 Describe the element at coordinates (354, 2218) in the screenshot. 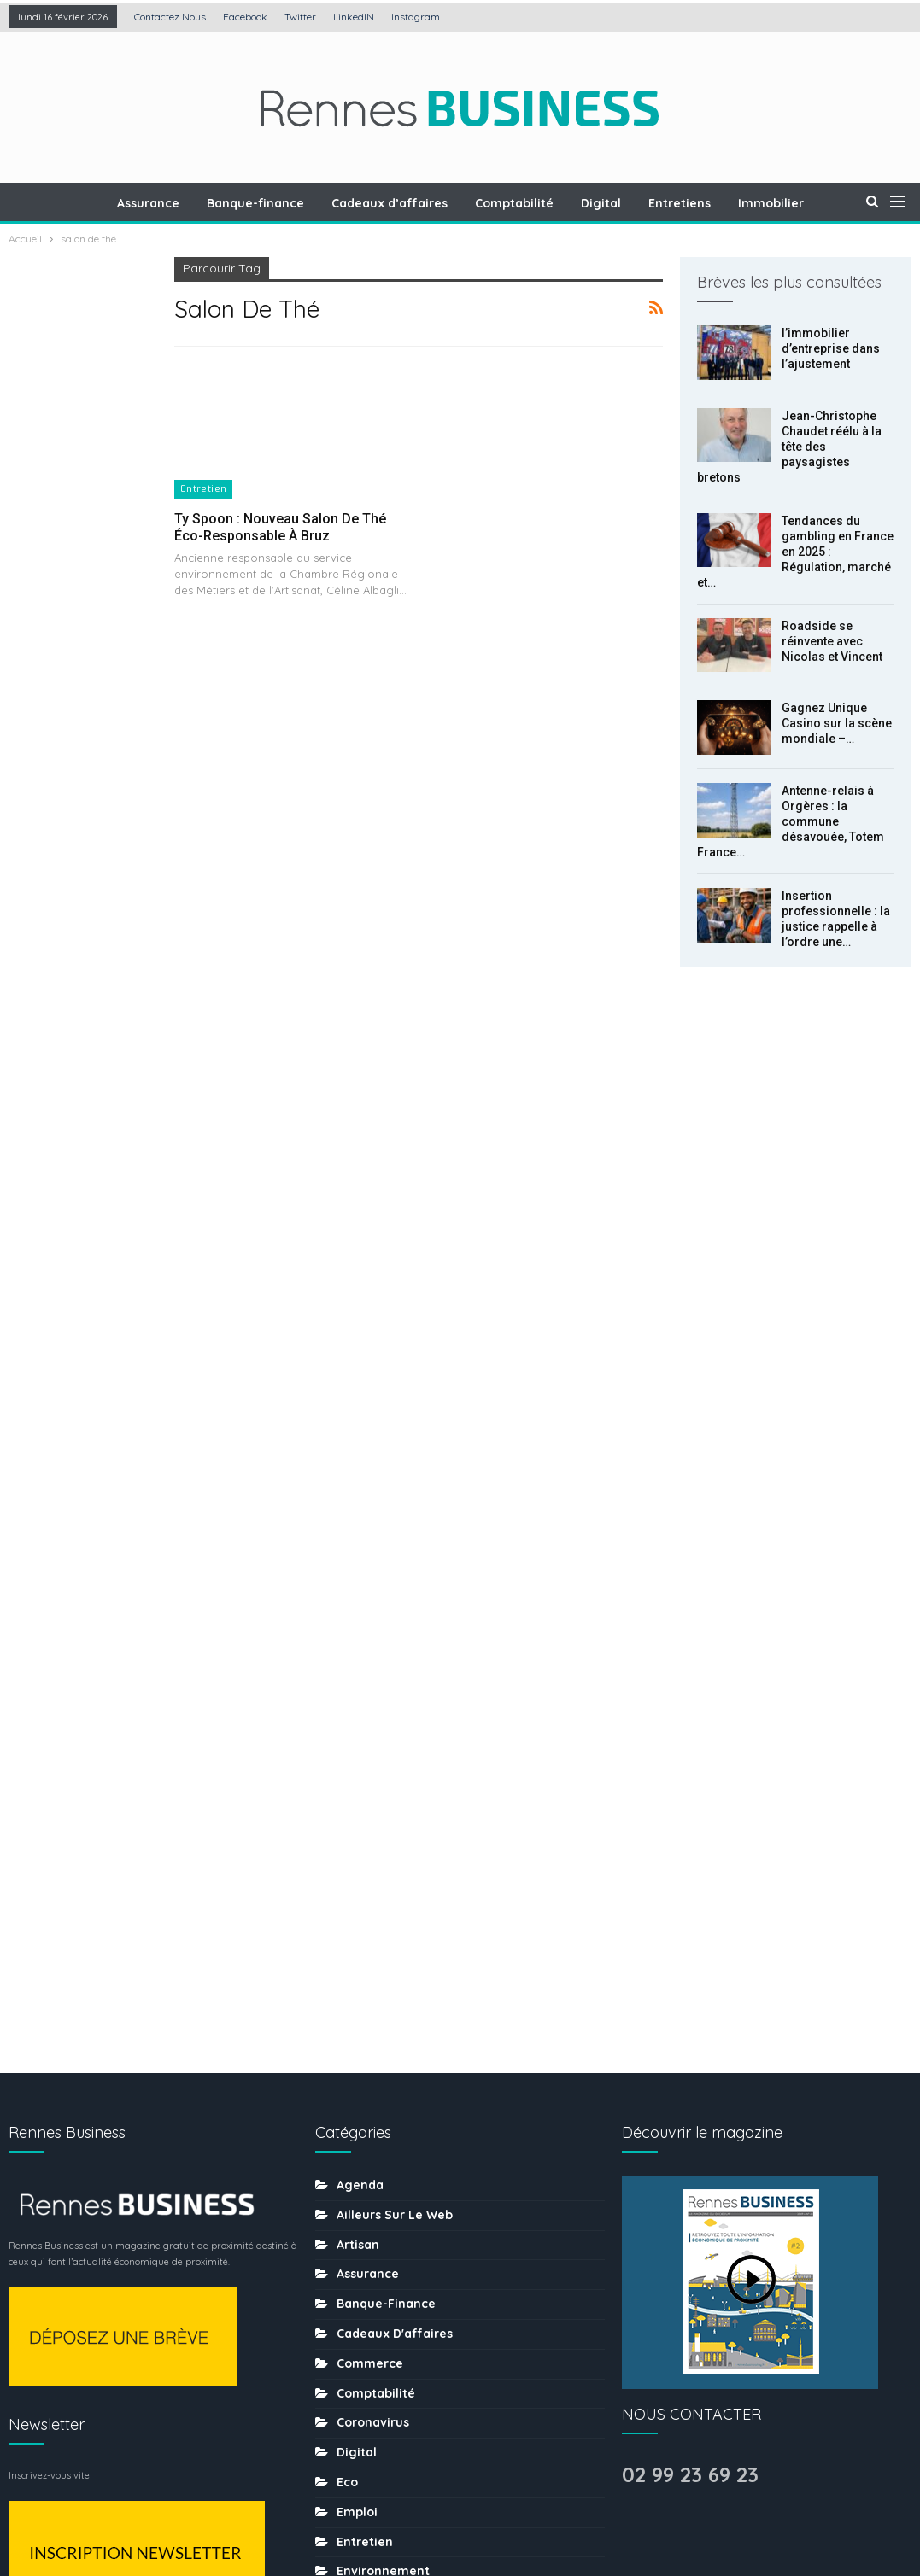

I see `Santé` at that location.